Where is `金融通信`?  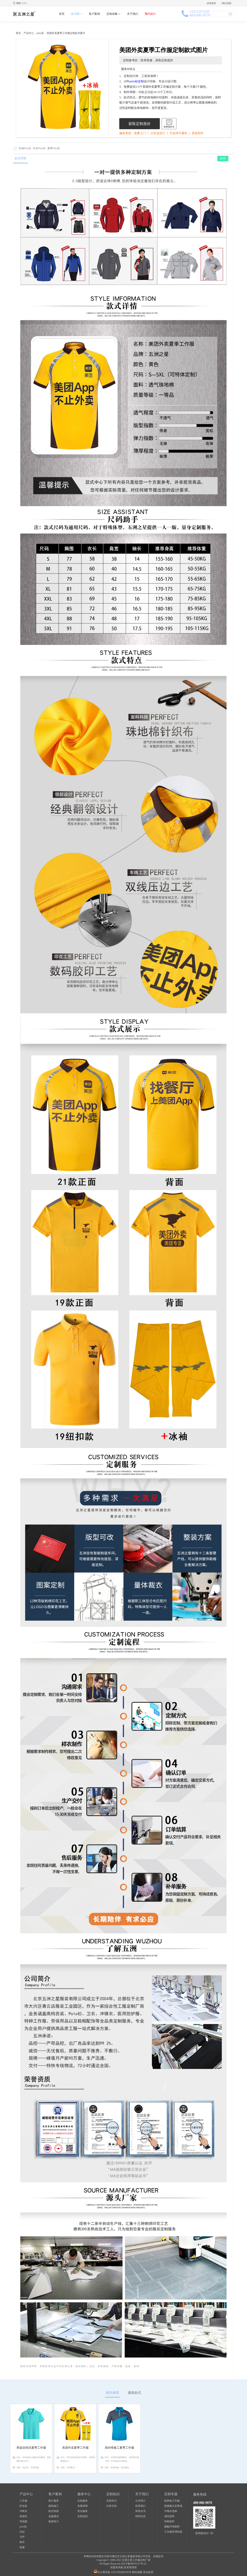 金融通信 is located at coordinates (53, 2516).